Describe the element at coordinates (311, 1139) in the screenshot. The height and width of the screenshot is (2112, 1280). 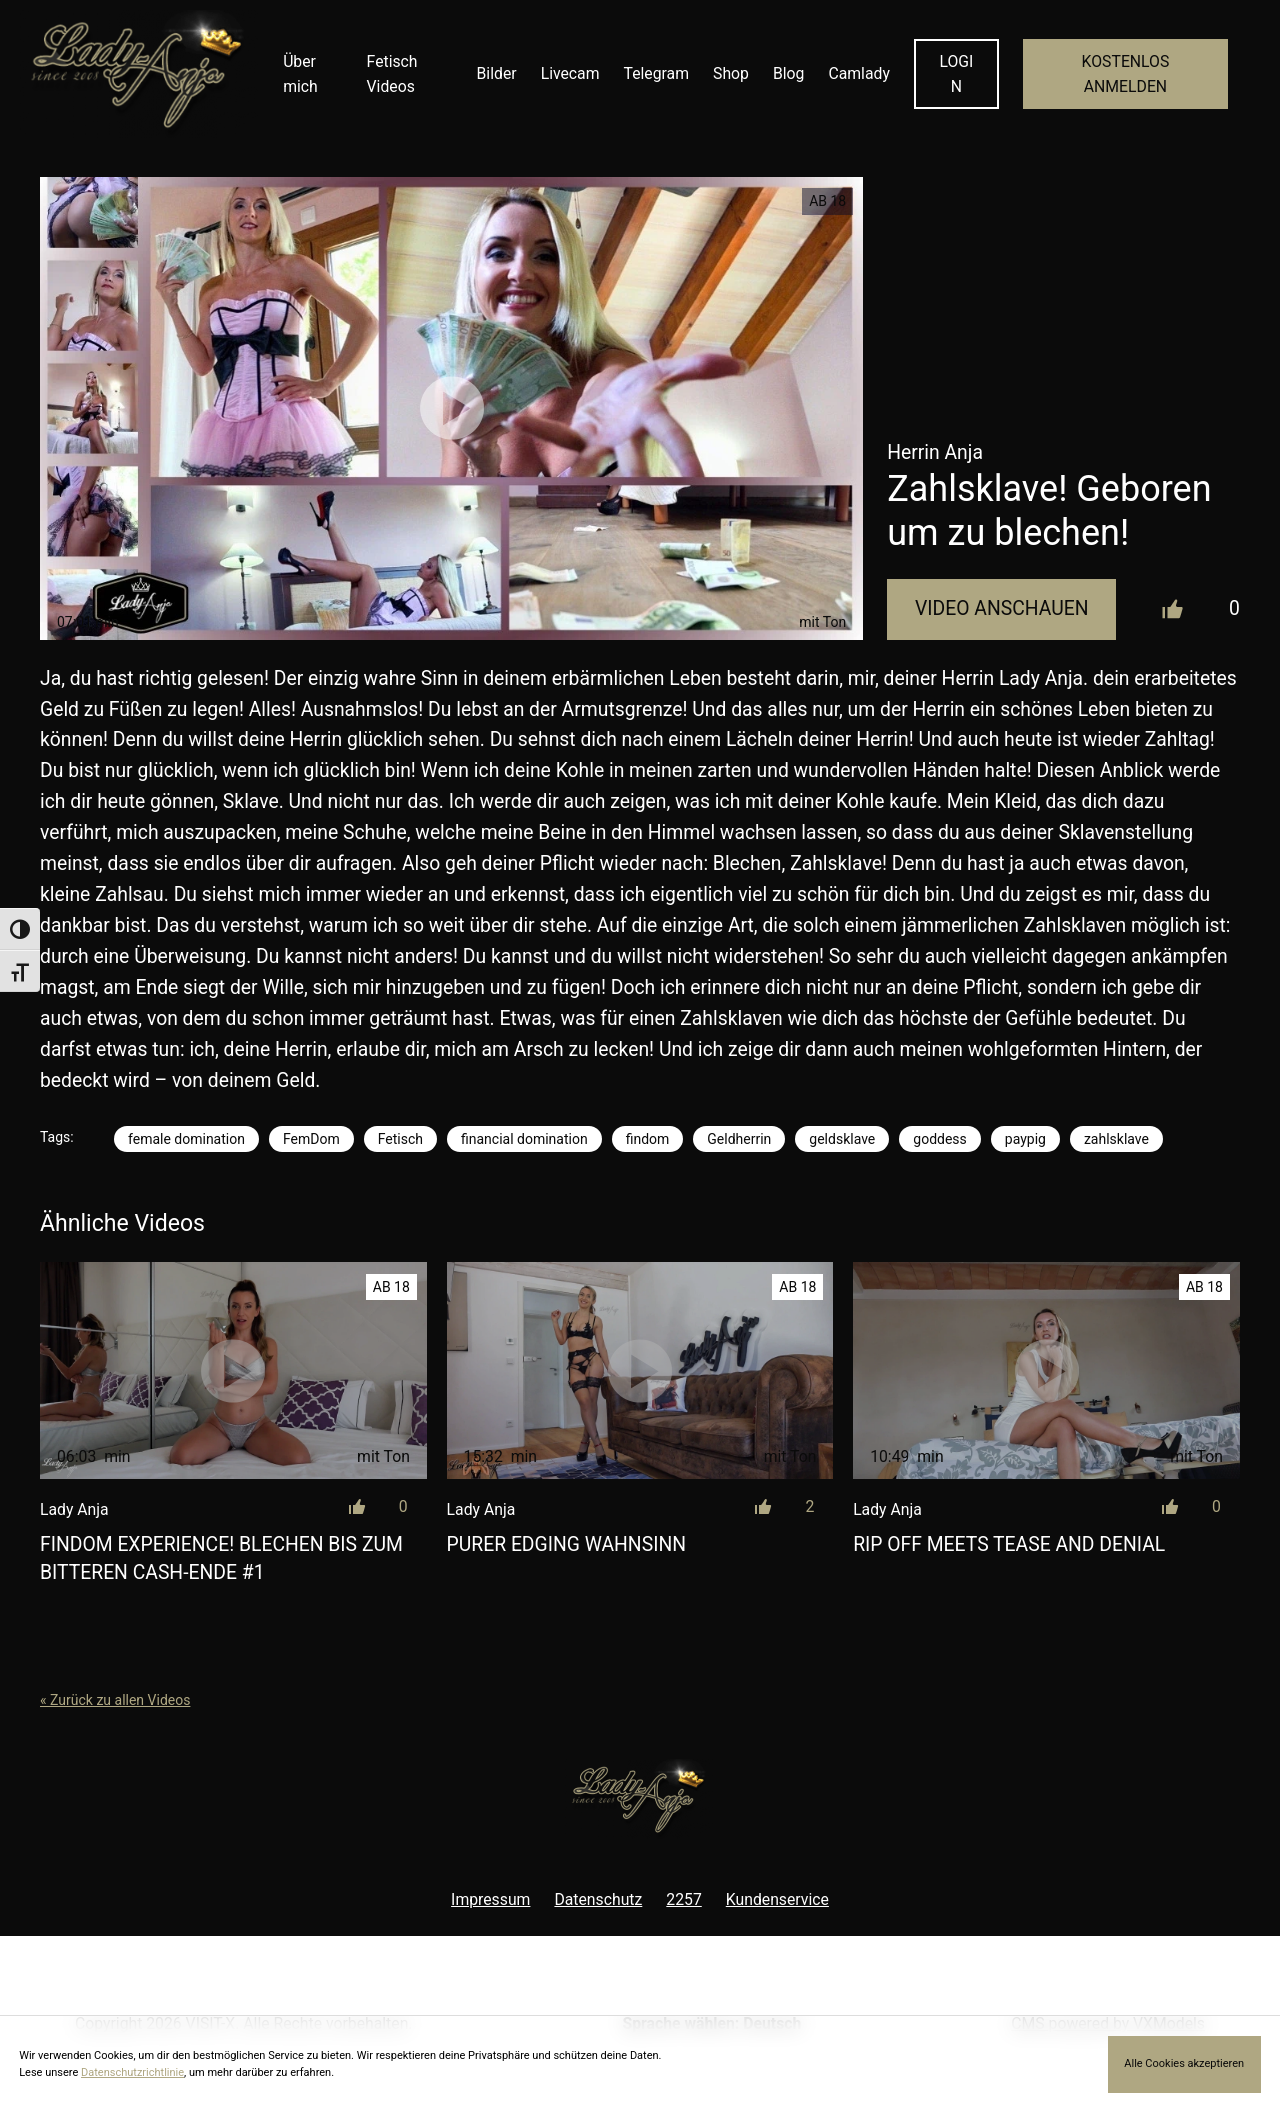
I see `FemDom` at that location.